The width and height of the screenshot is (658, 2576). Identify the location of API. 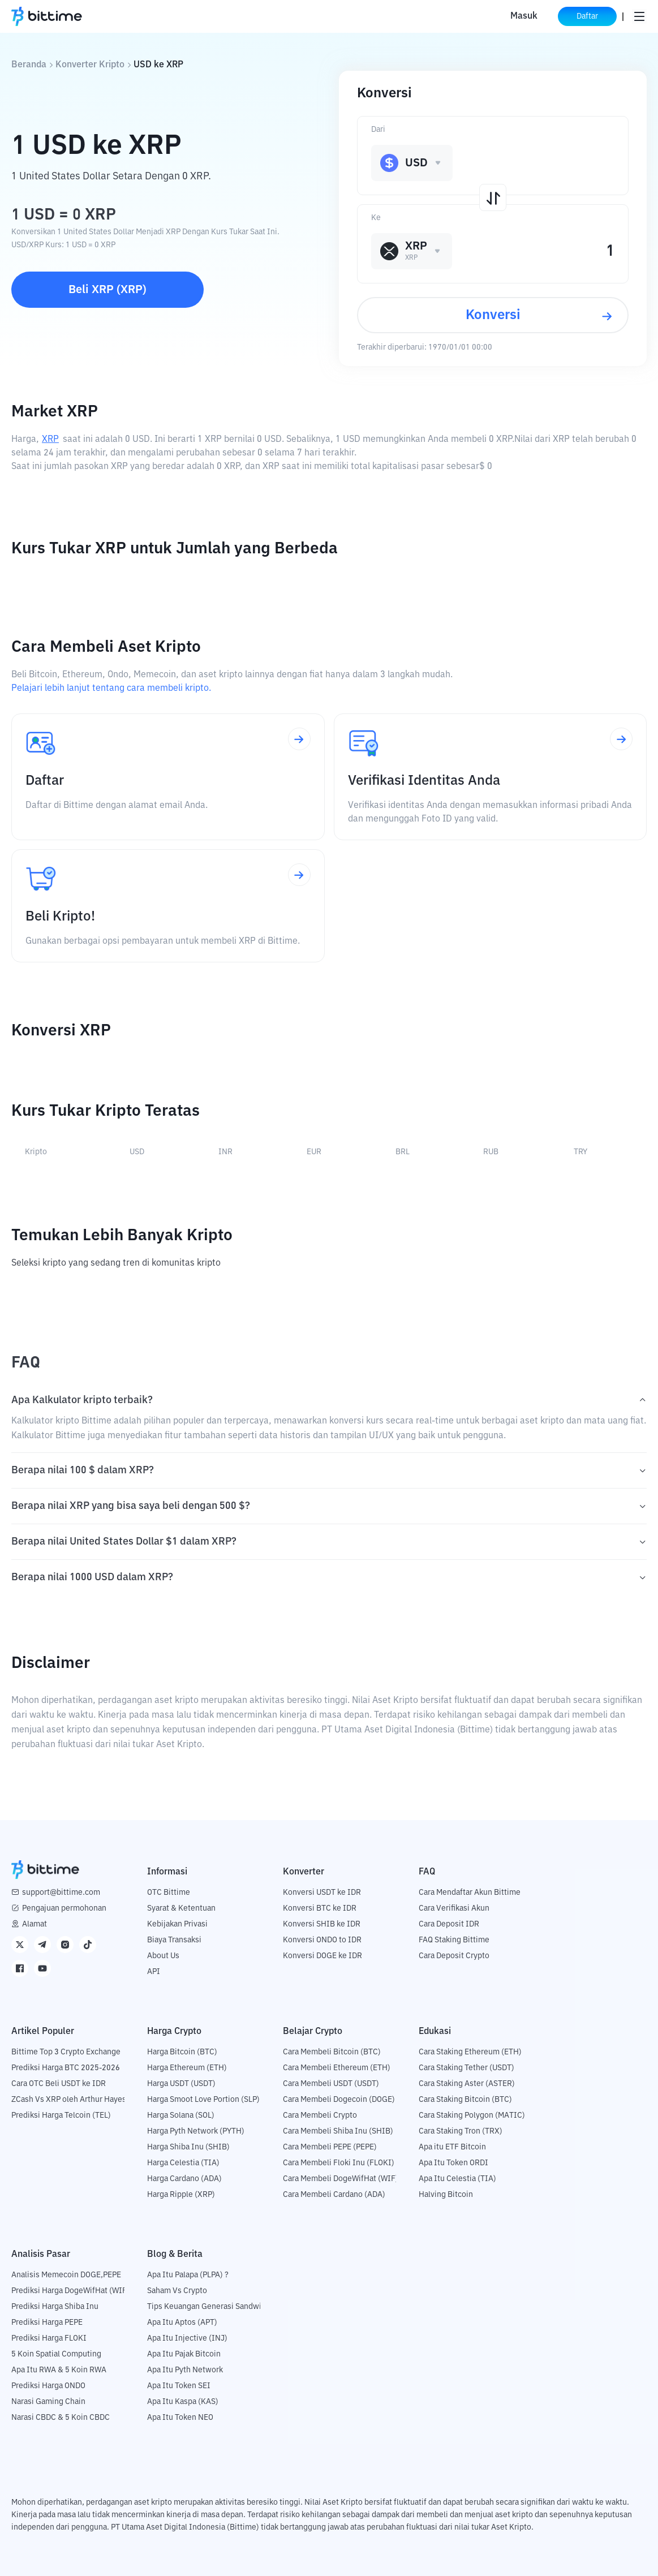
(153, 1972).